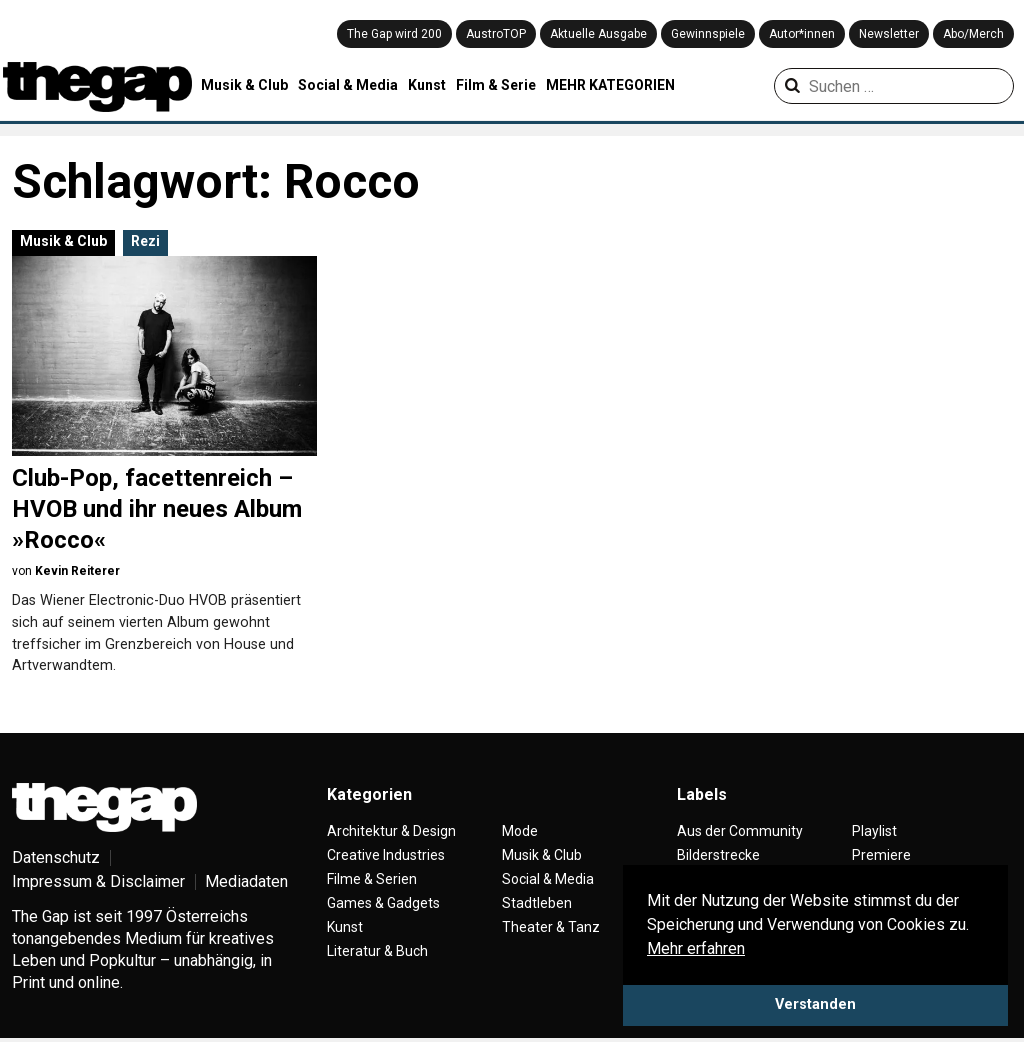 The width and height of the screenshot is (1024, 1042). Describe the element at coordinates (377, 951) in the screenshot. I see `Literatur & Buch` at that location.